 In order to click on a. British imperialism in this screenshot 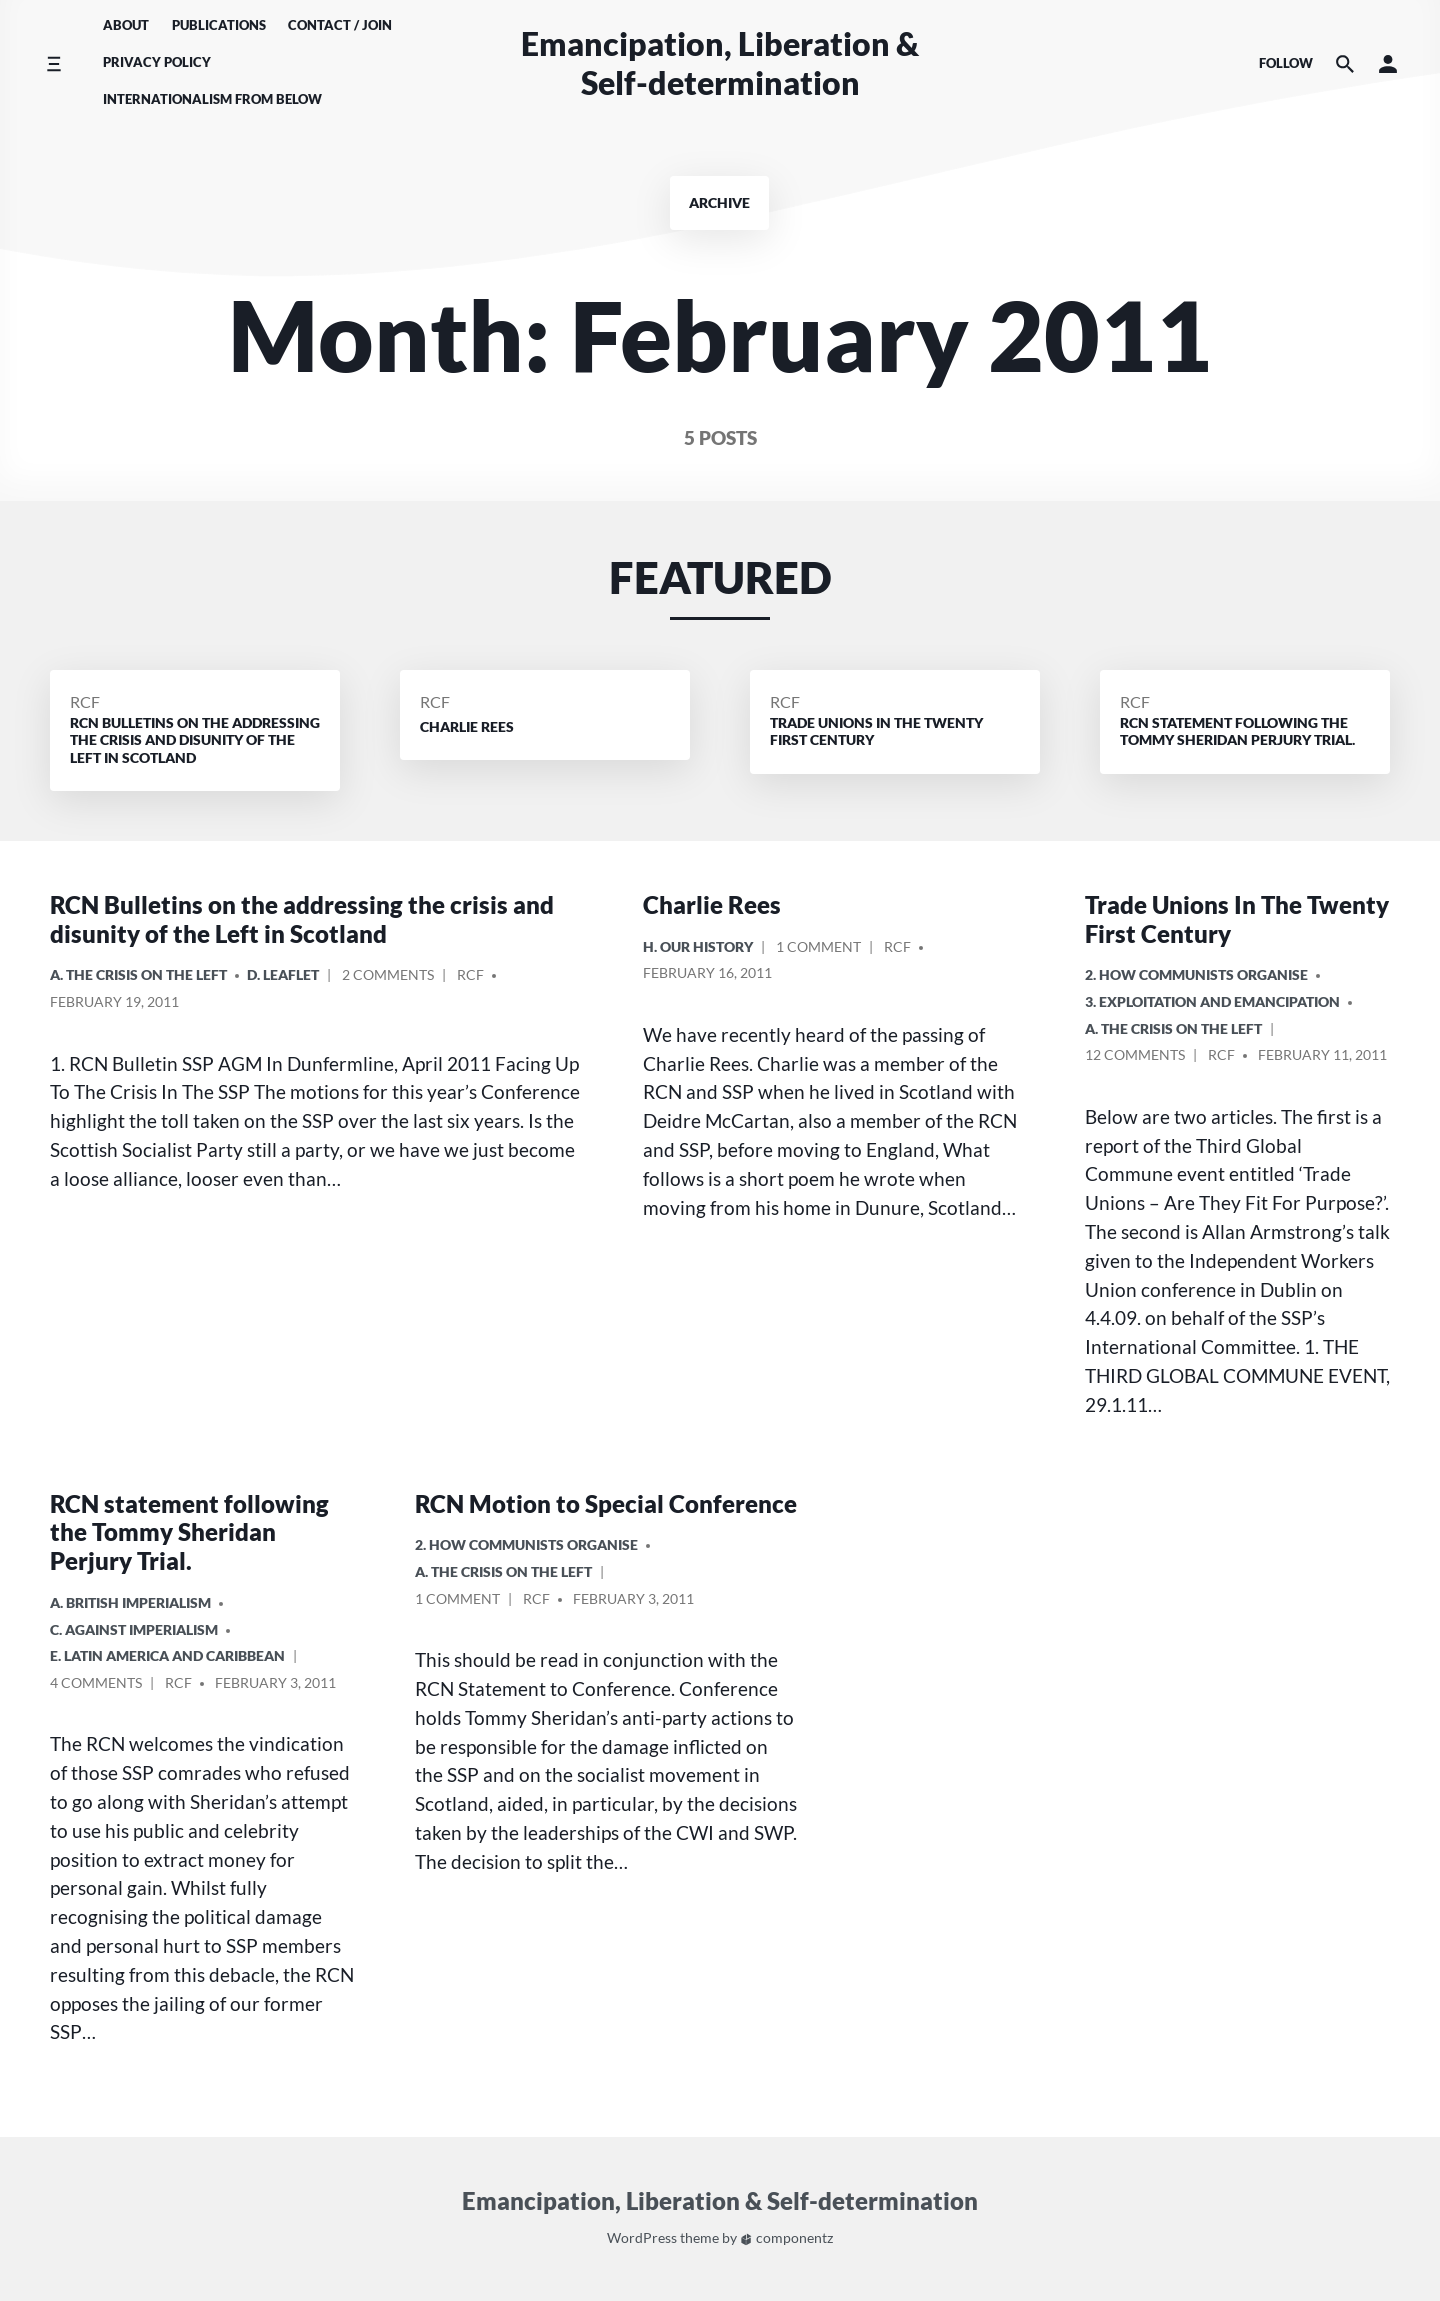, I will do `click(130, 1602)`.